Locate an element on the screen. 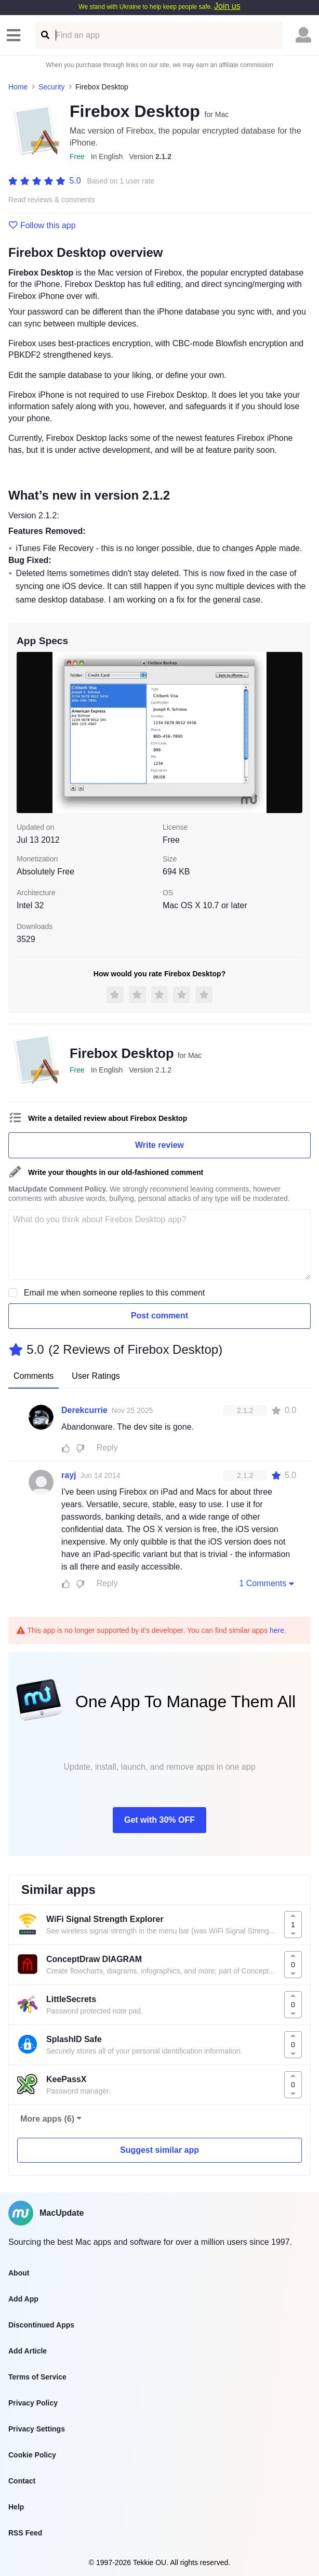 The image size is (319, 2576). Contact is located at coordinates (21, 2481).